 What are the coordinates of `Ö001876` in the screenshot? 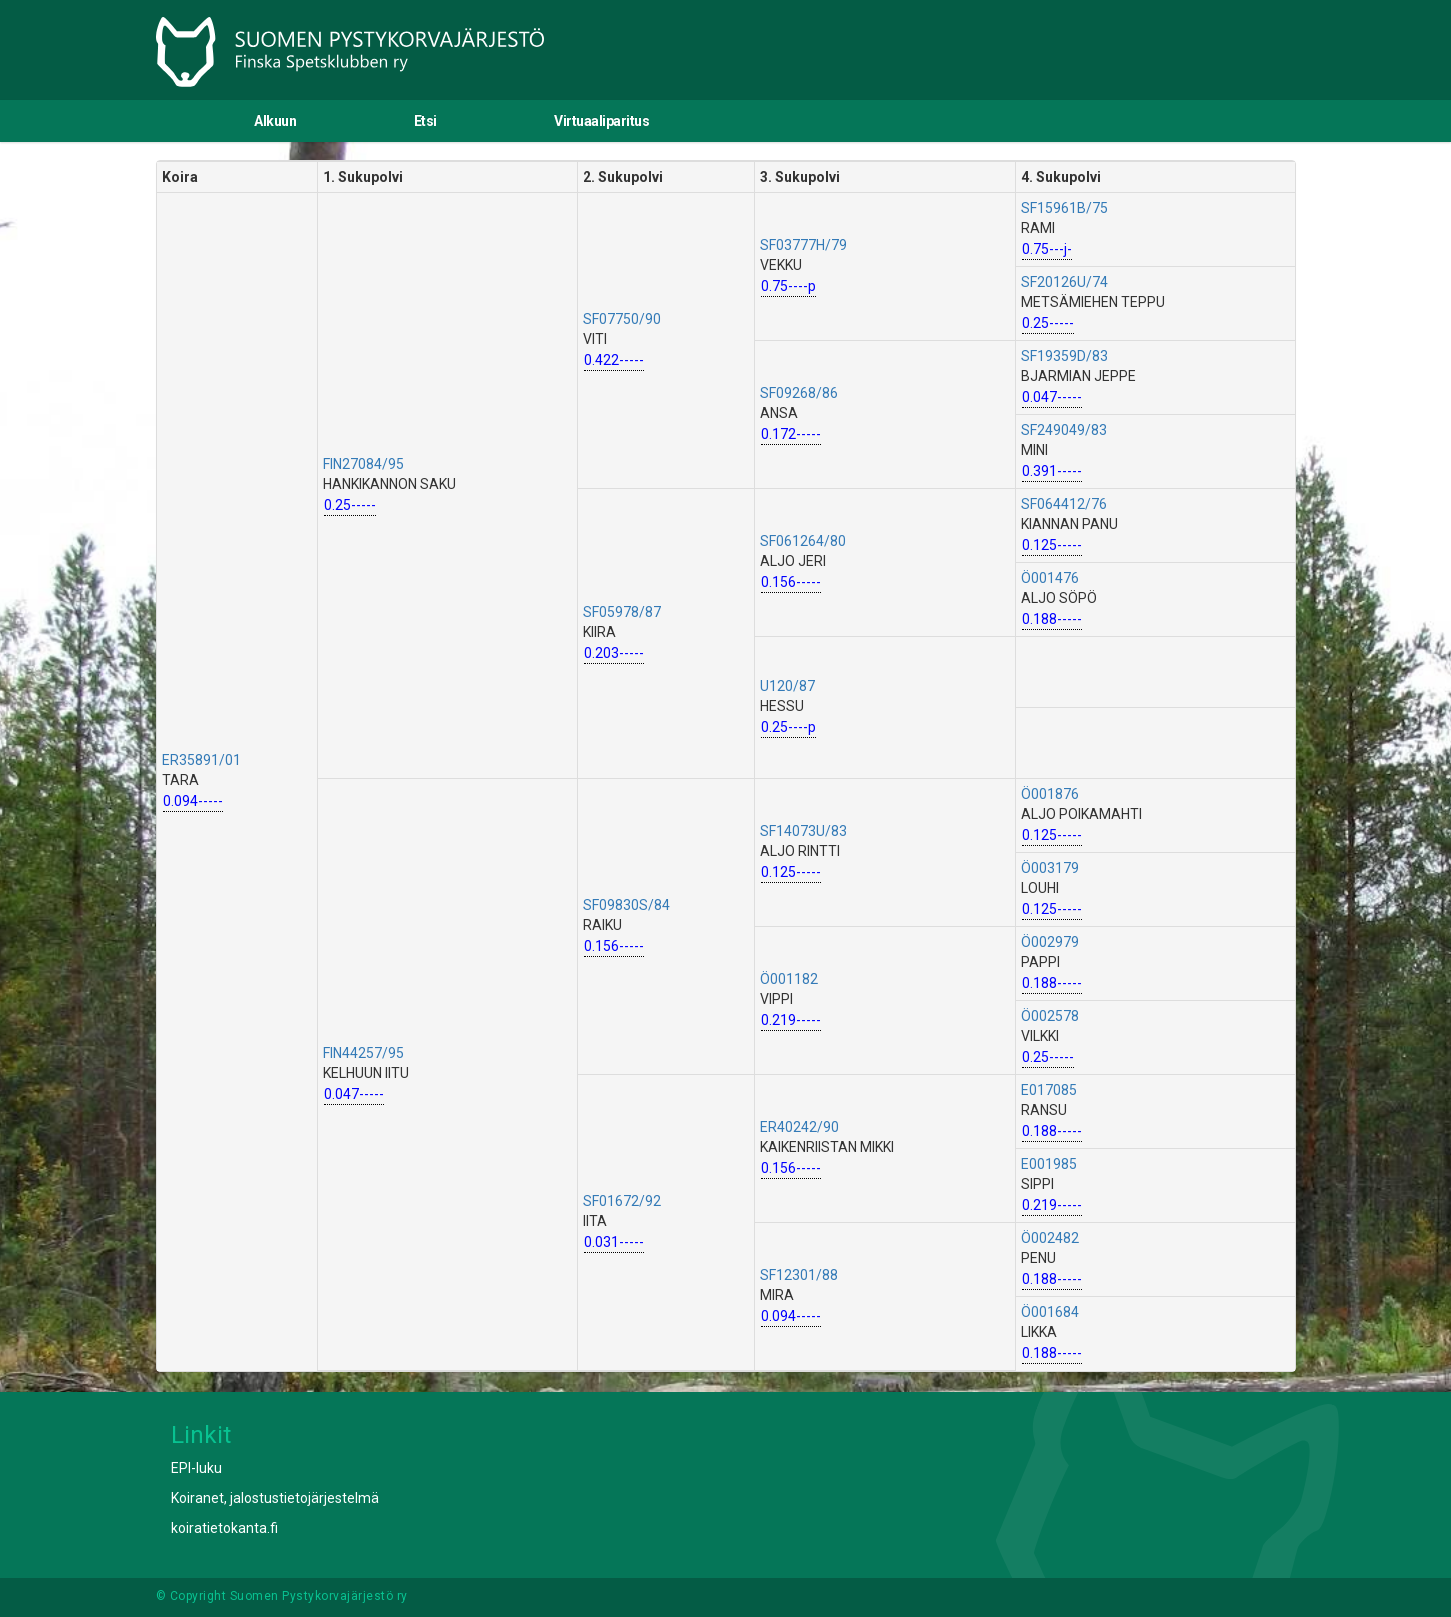 It's located at (1050, 794).